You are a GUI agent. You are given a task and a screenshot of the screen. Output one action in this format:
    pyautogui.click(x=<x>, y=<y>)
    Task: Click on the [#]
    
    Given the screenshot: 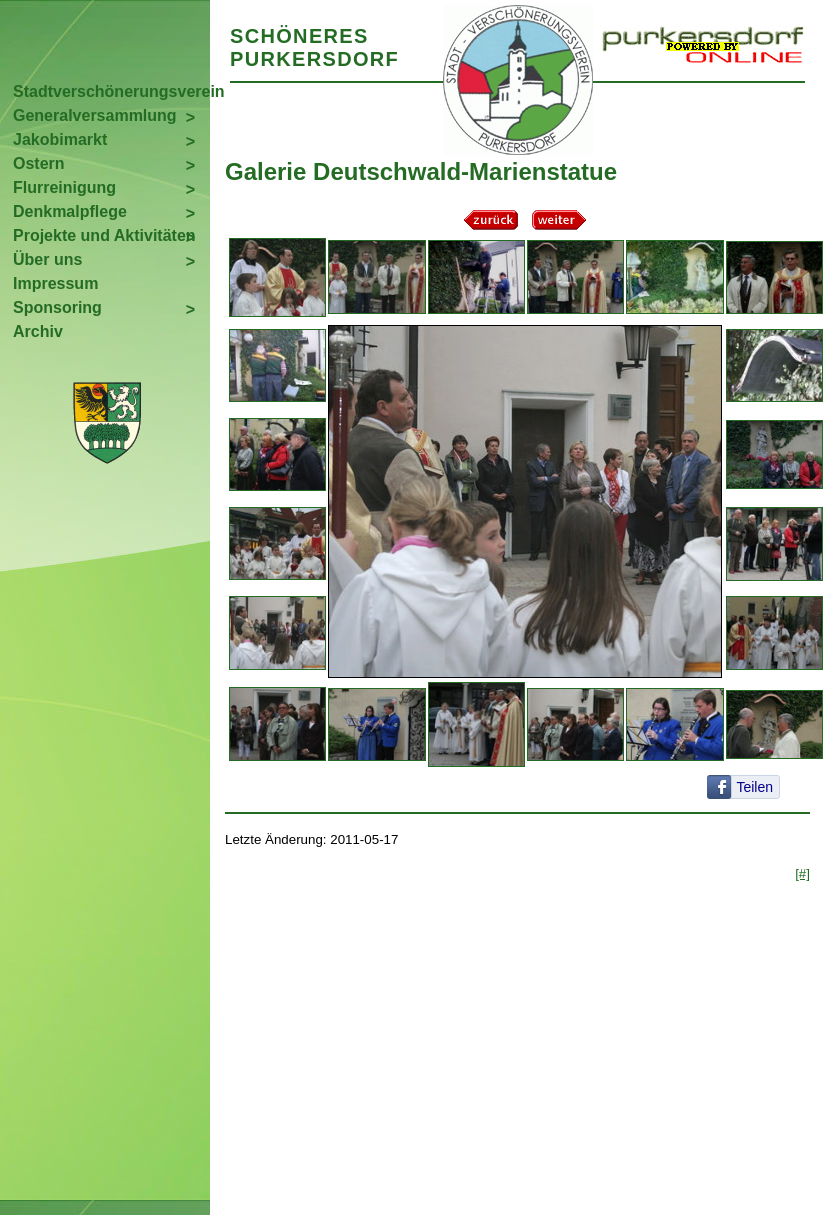 What is the action you would take?
    pyautogui.click(x=802, y=873)
    